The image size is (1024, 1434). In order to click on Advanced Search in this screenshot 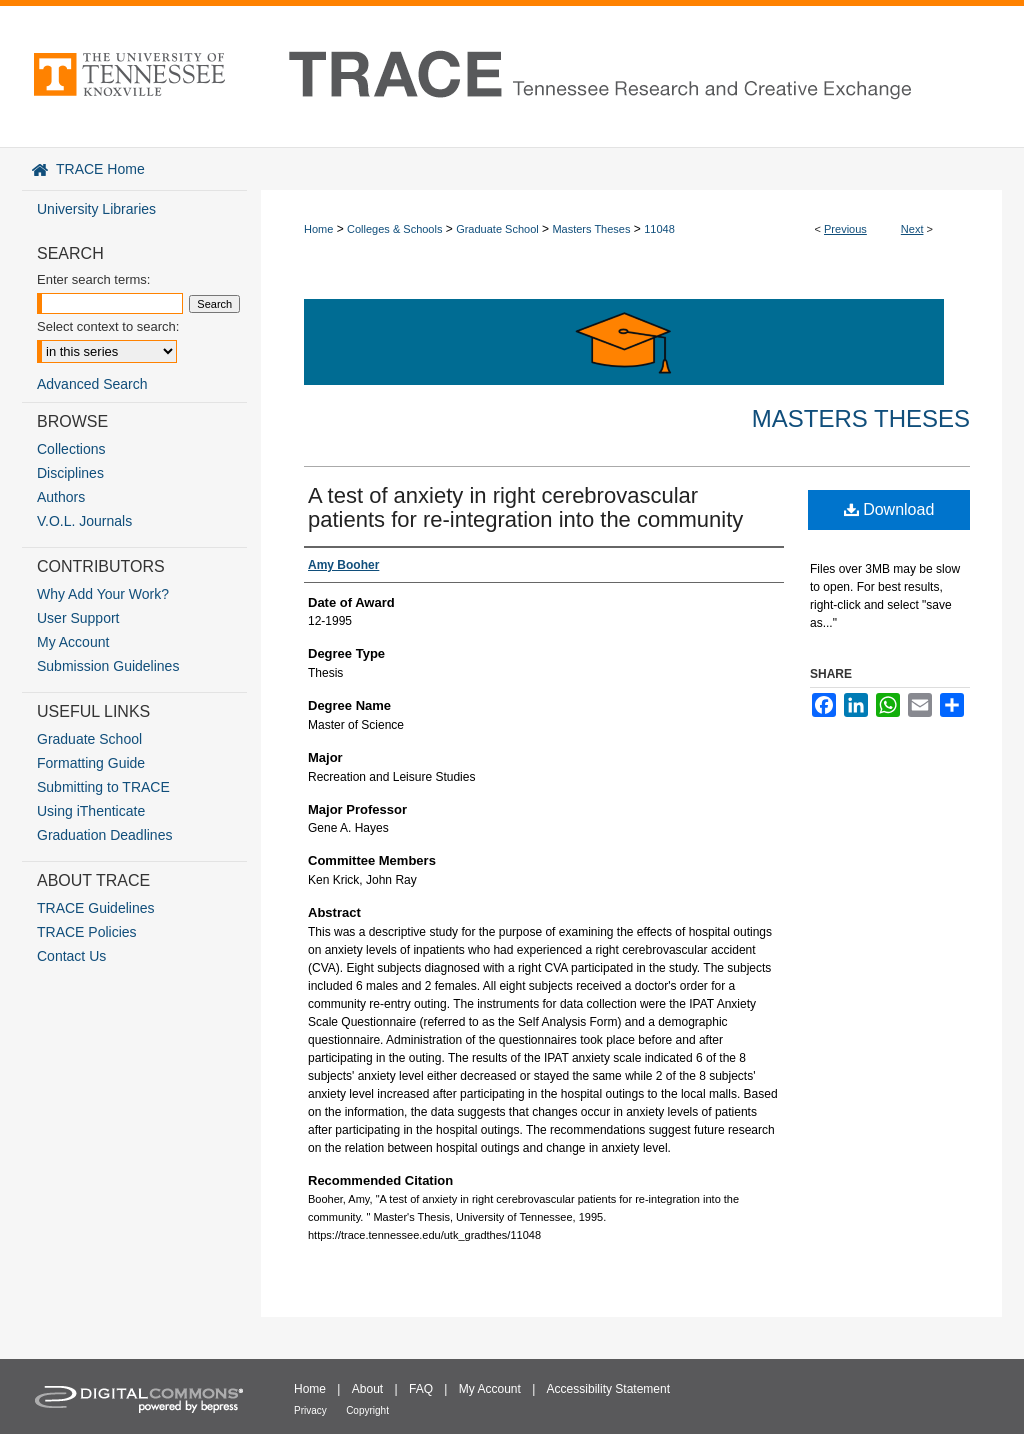, I will do `click(92, 384)`.